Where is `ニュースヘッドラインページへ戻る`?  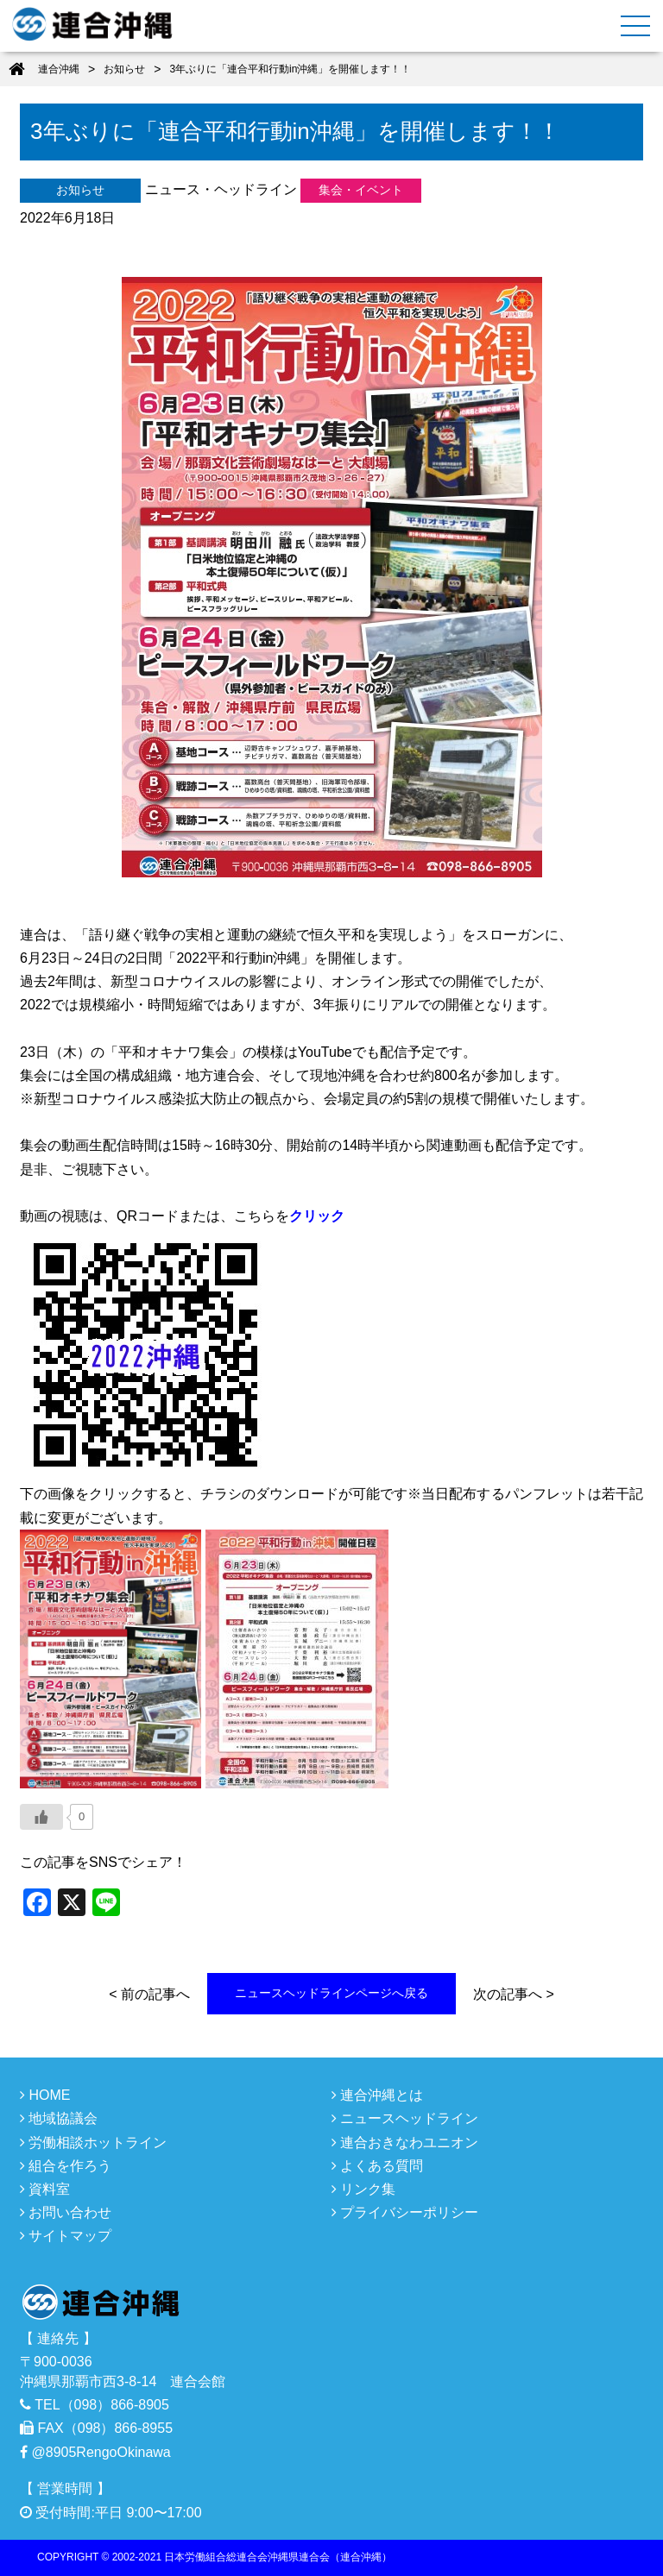
ニュースヘッドラインページへ戻る is located at coordinates (331, 1993).